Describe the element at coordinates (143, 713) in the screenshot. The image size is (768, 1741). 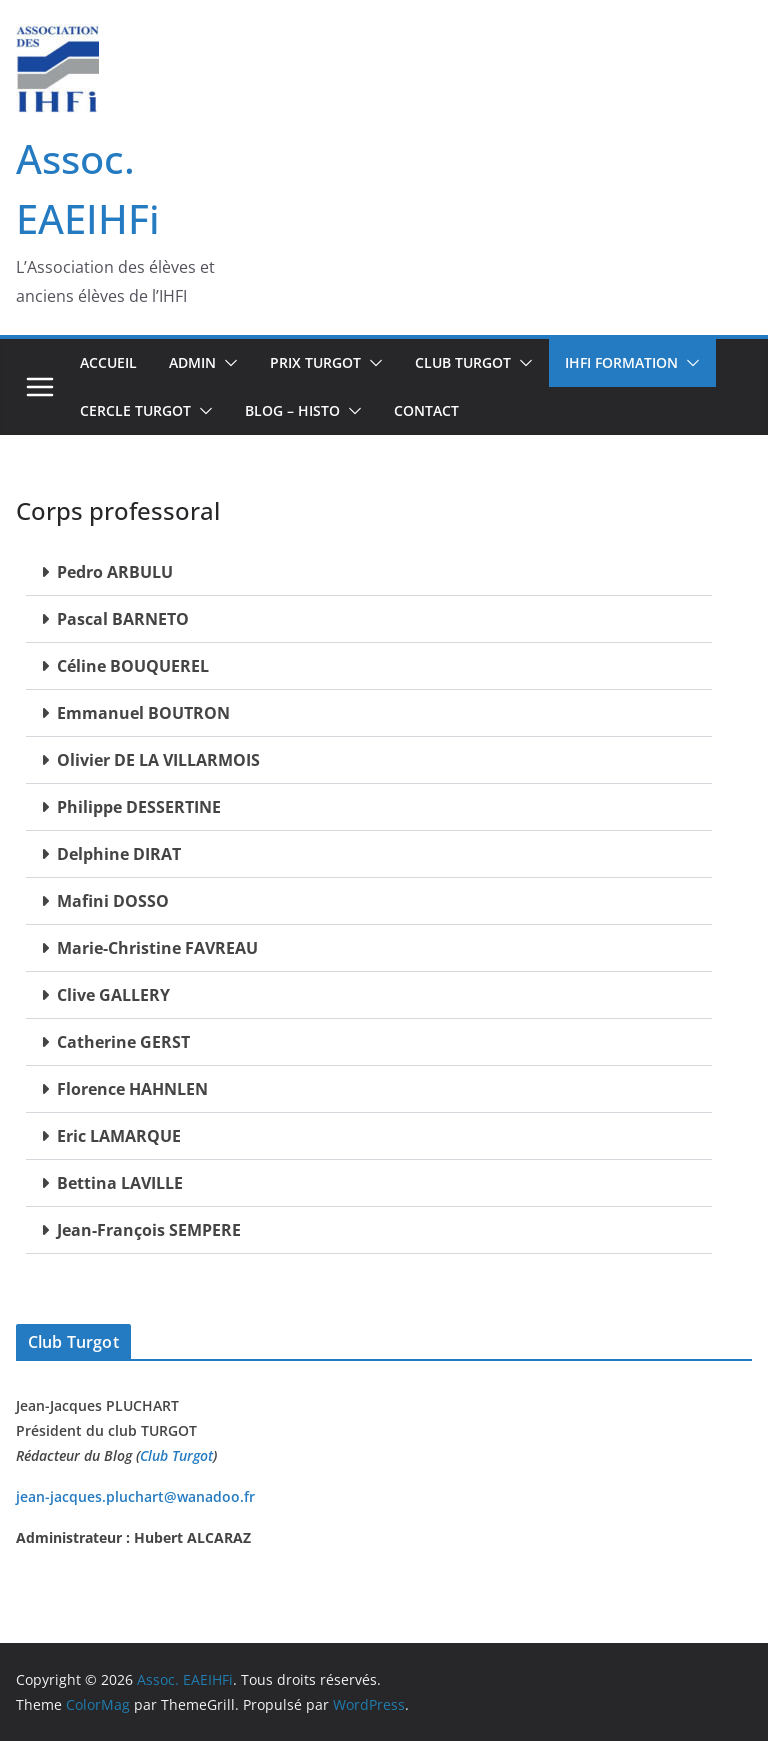
I see `Emmanuel BOUTRON` at that location.